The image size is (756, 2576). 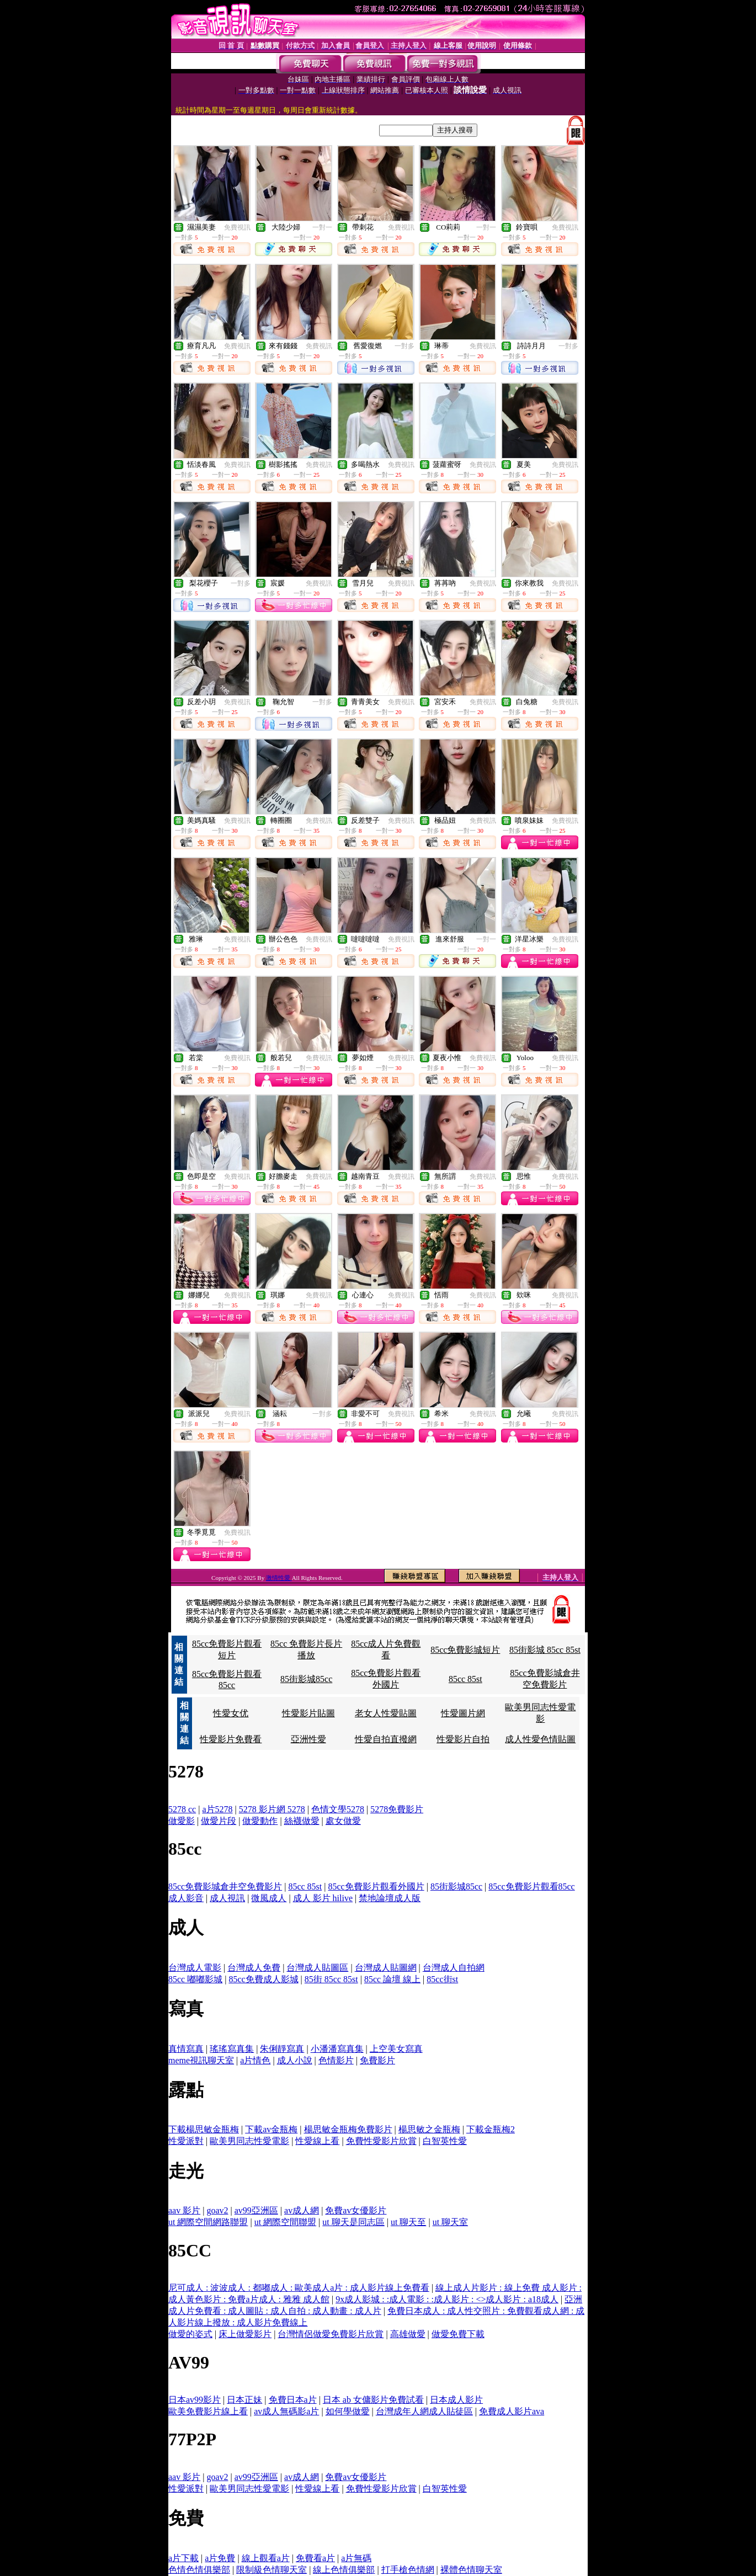 What do you see at coordinates (308, 1739) in the screenshot?
I see `亞洲性愛` at bounding box center [308, 1739].